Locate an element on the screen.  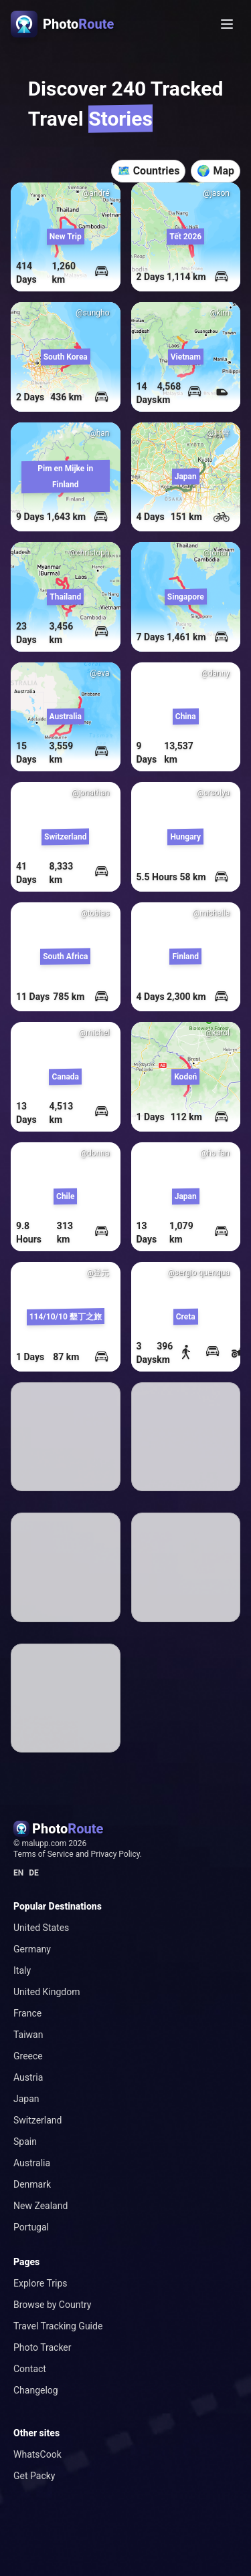
Italy is located at coordinates (22, 1970).